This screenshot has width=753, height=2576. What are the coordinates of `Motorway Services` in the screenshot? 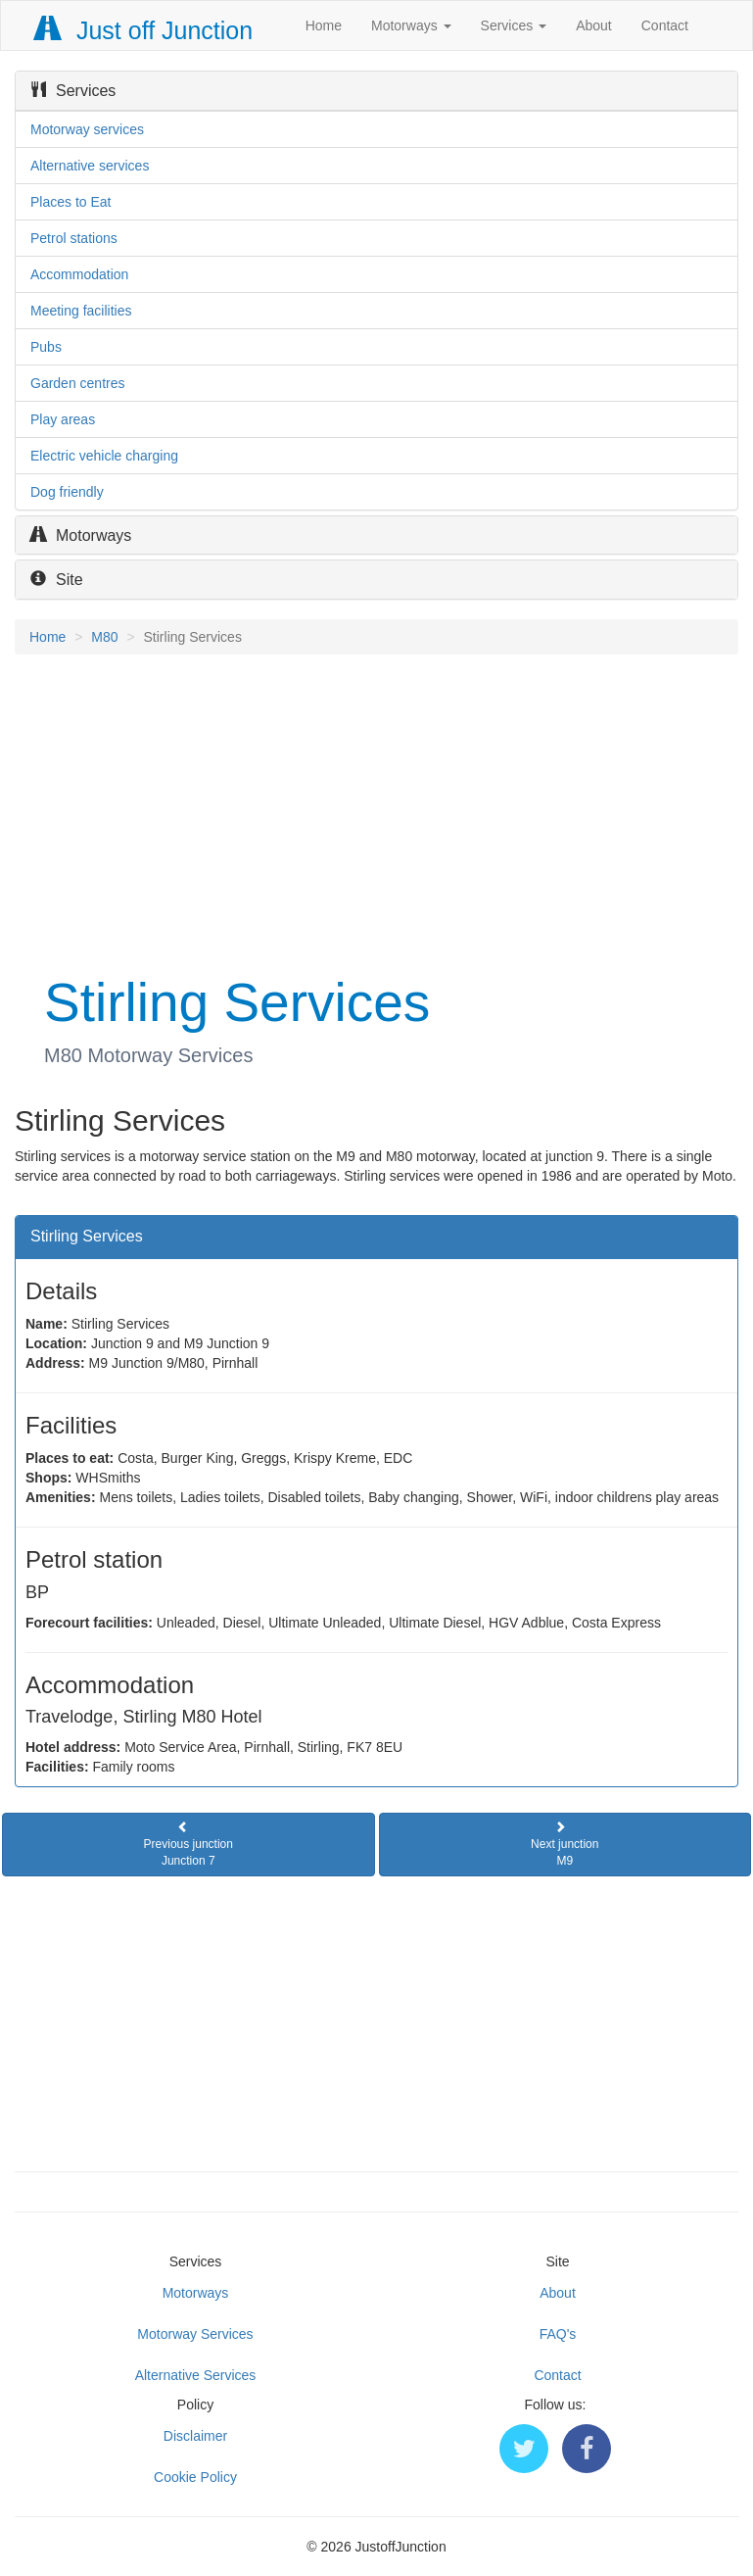 It's located at (195, 2334).